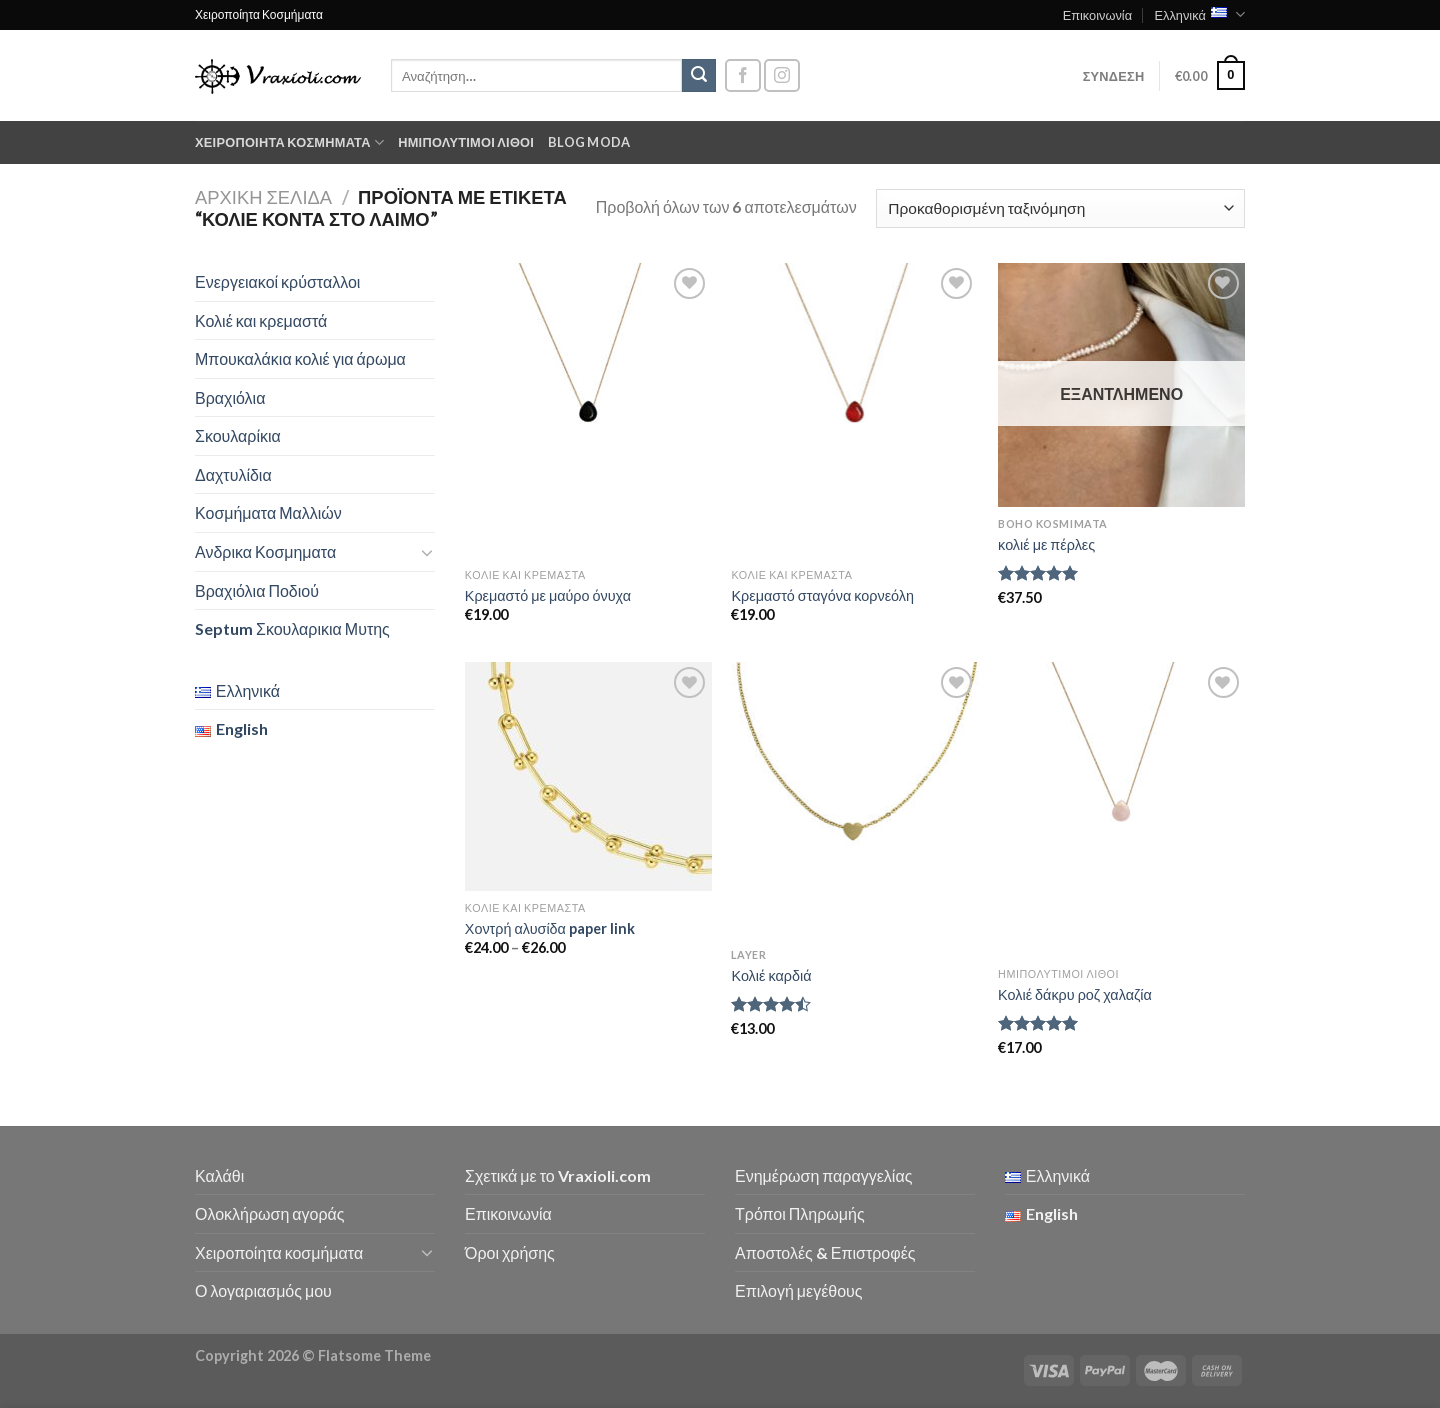 Image resolution: width=1440 pixels, height=1408 pixels. Describe the element at coordinates (1097, 15) in the screenshot. I see `Επικοινωνία` at that location.